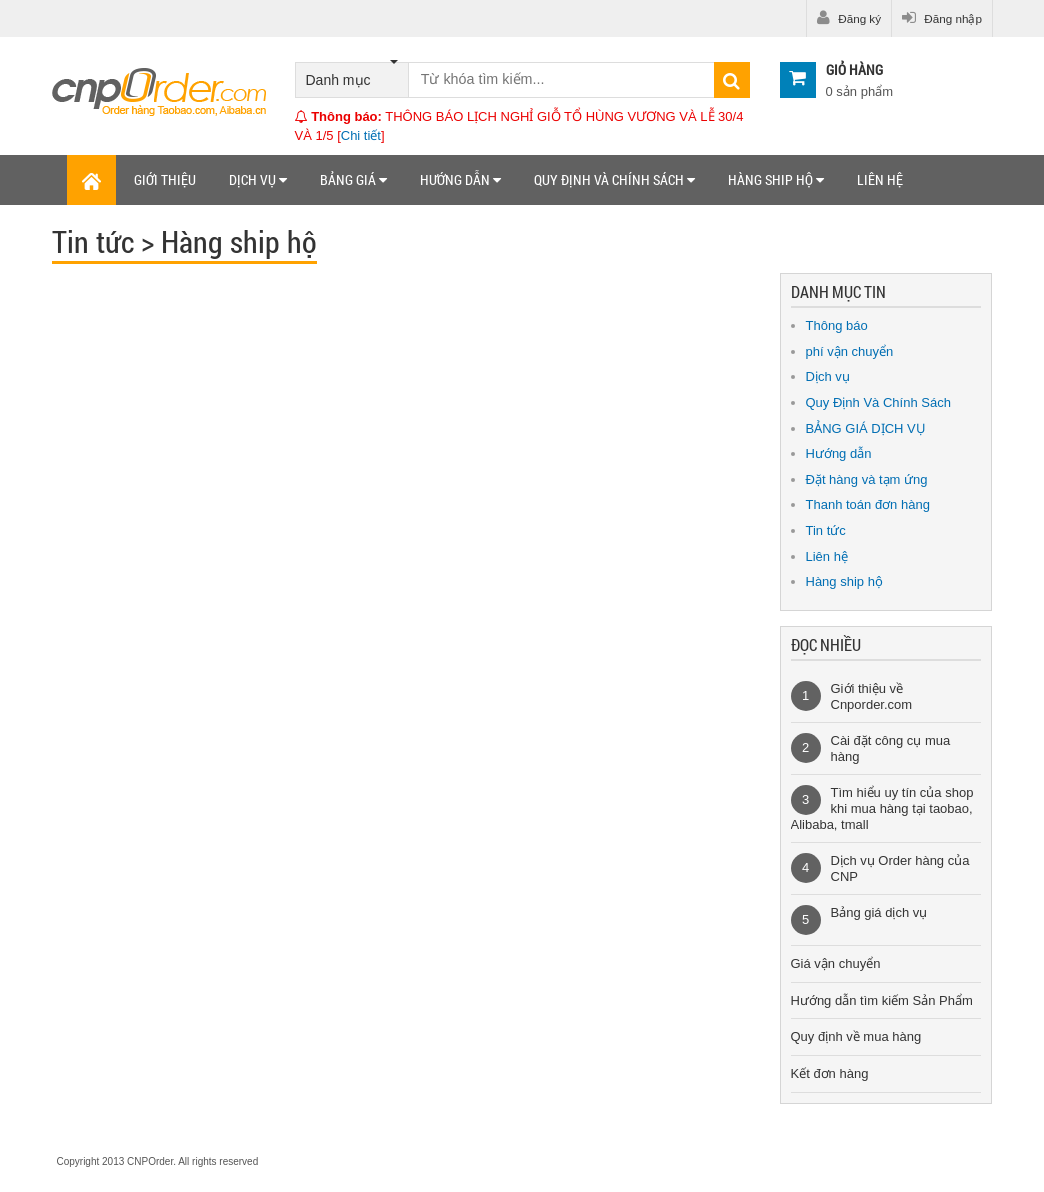 Image resolution: width=1044 pixels, height=1192 pixels. I want to click on Hướng dẫn tìm kiếm Sản Phẩm, so click(882, 1000).